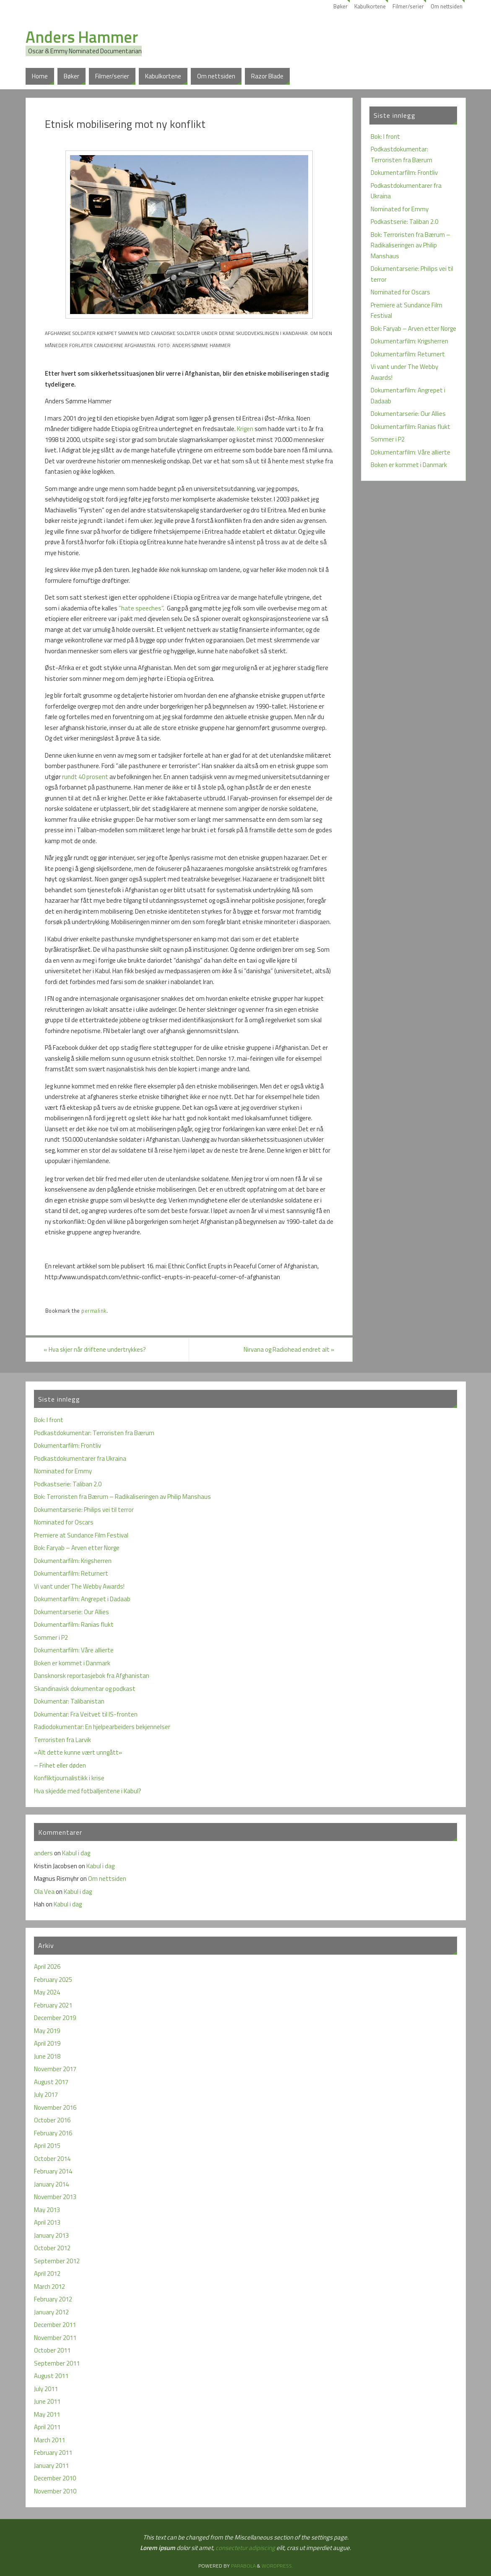 Image resolution: width=491 pixels, height=2576 pixels. I want to click on October 2016, so click(52, 2120).